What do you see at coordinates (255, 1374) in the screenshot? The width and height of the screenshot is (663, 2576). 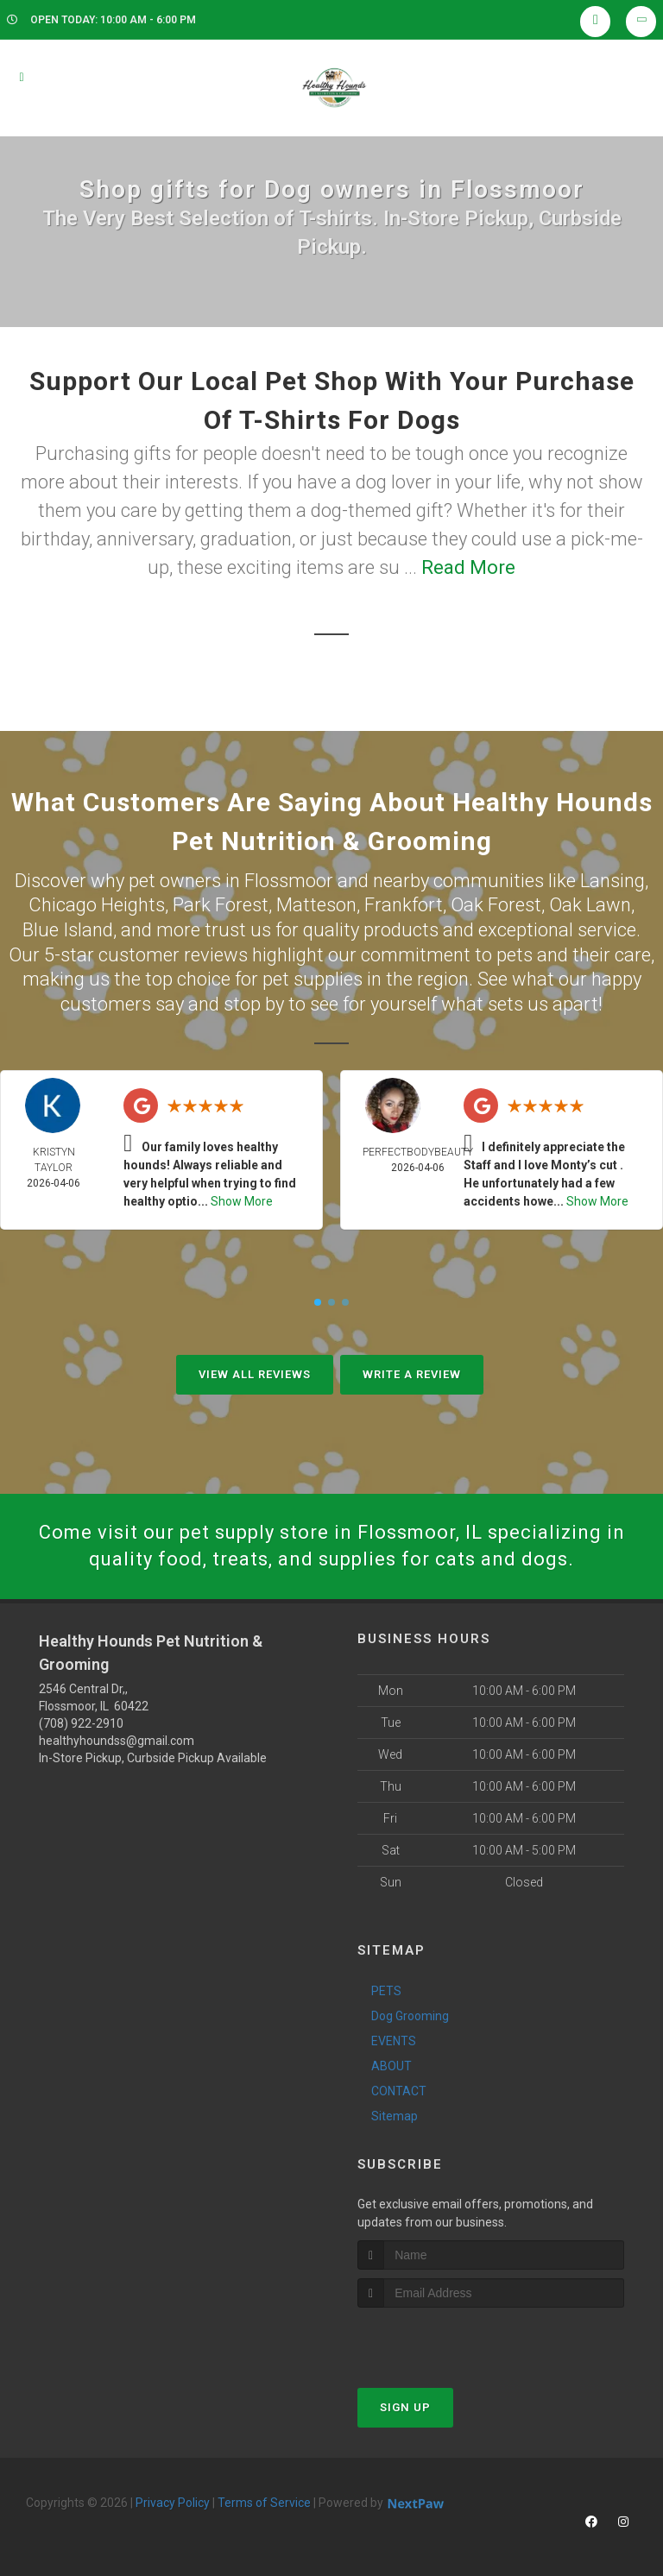 I see `View All Reviews` at bounding box center [255, 1374].